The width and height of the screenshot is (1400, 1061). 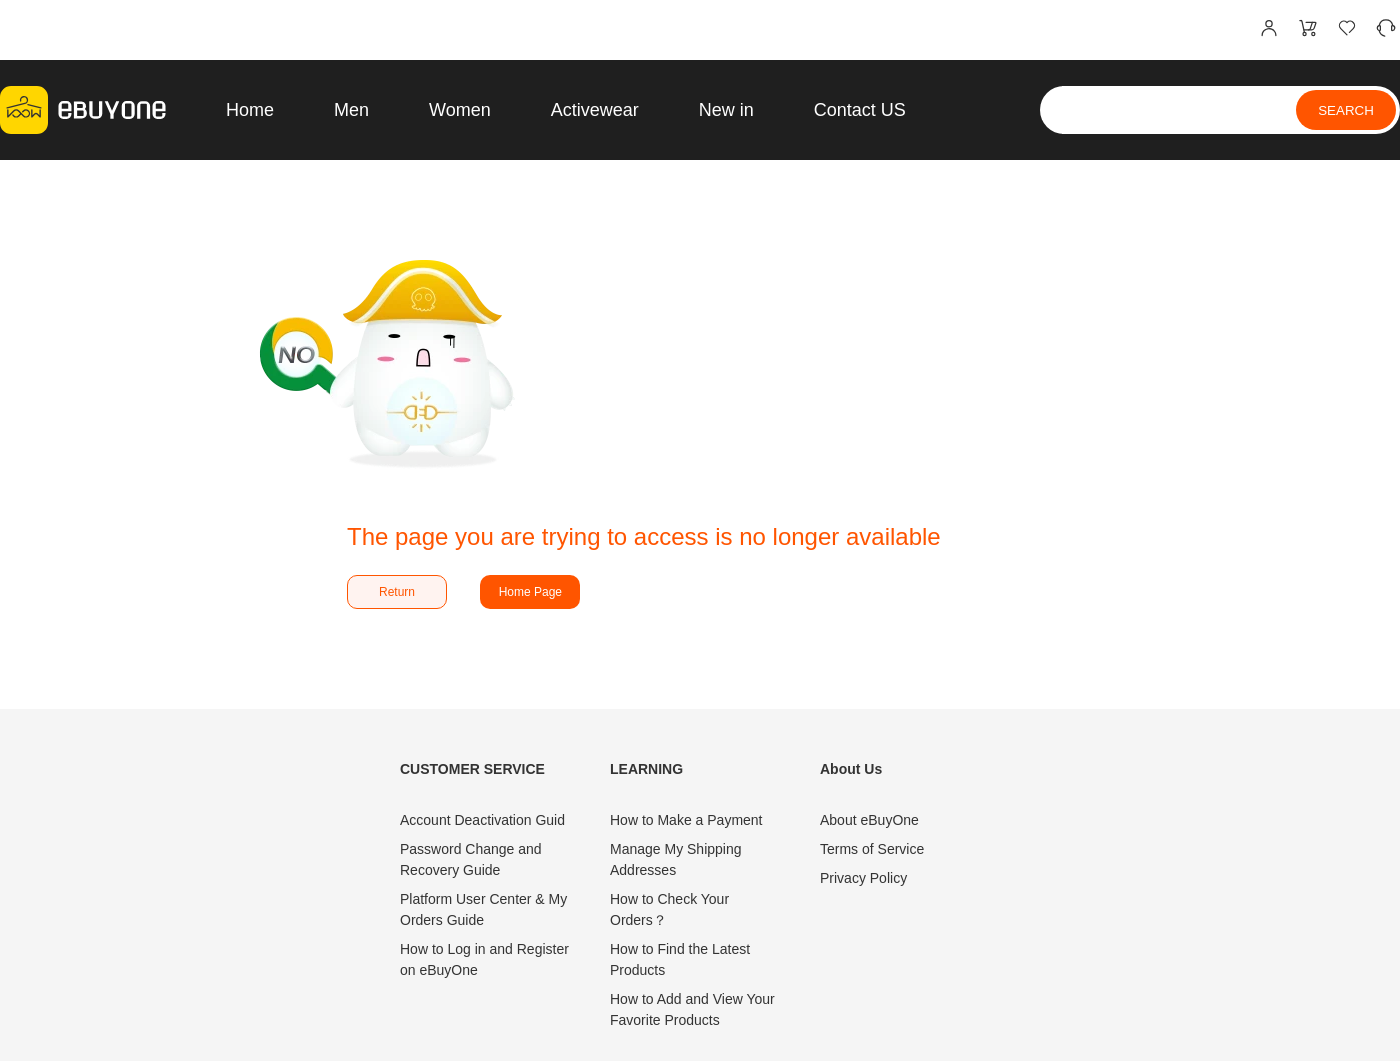 I want to click on Activewear, so click(x=595, y=110).